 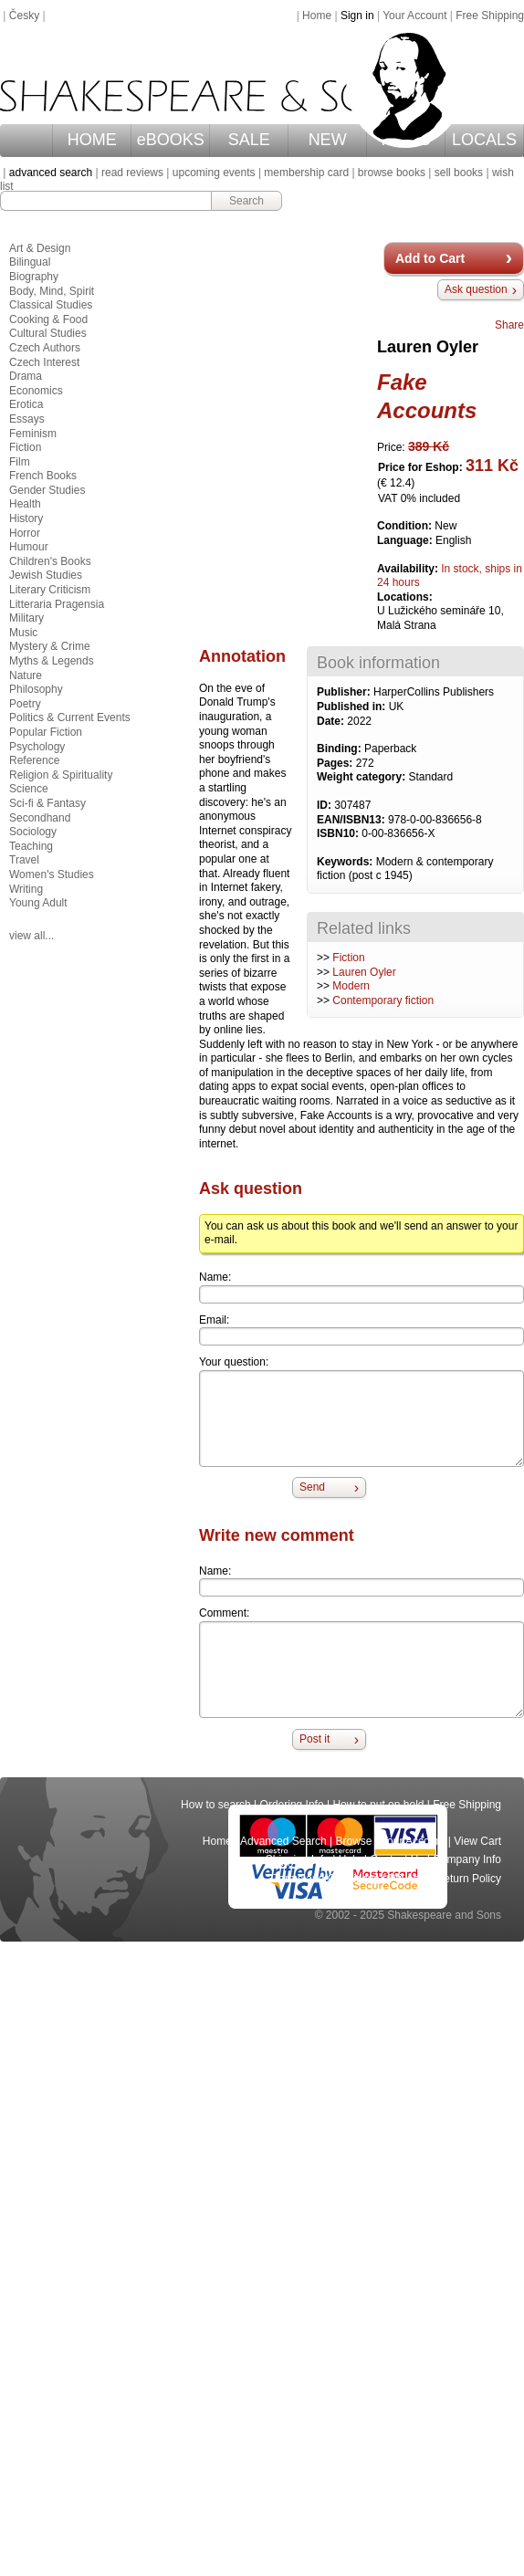 What do you see at coordinates (49, 646) in the screenshot?
I see `Mystery & Crime` at bounding box center [49, 646].